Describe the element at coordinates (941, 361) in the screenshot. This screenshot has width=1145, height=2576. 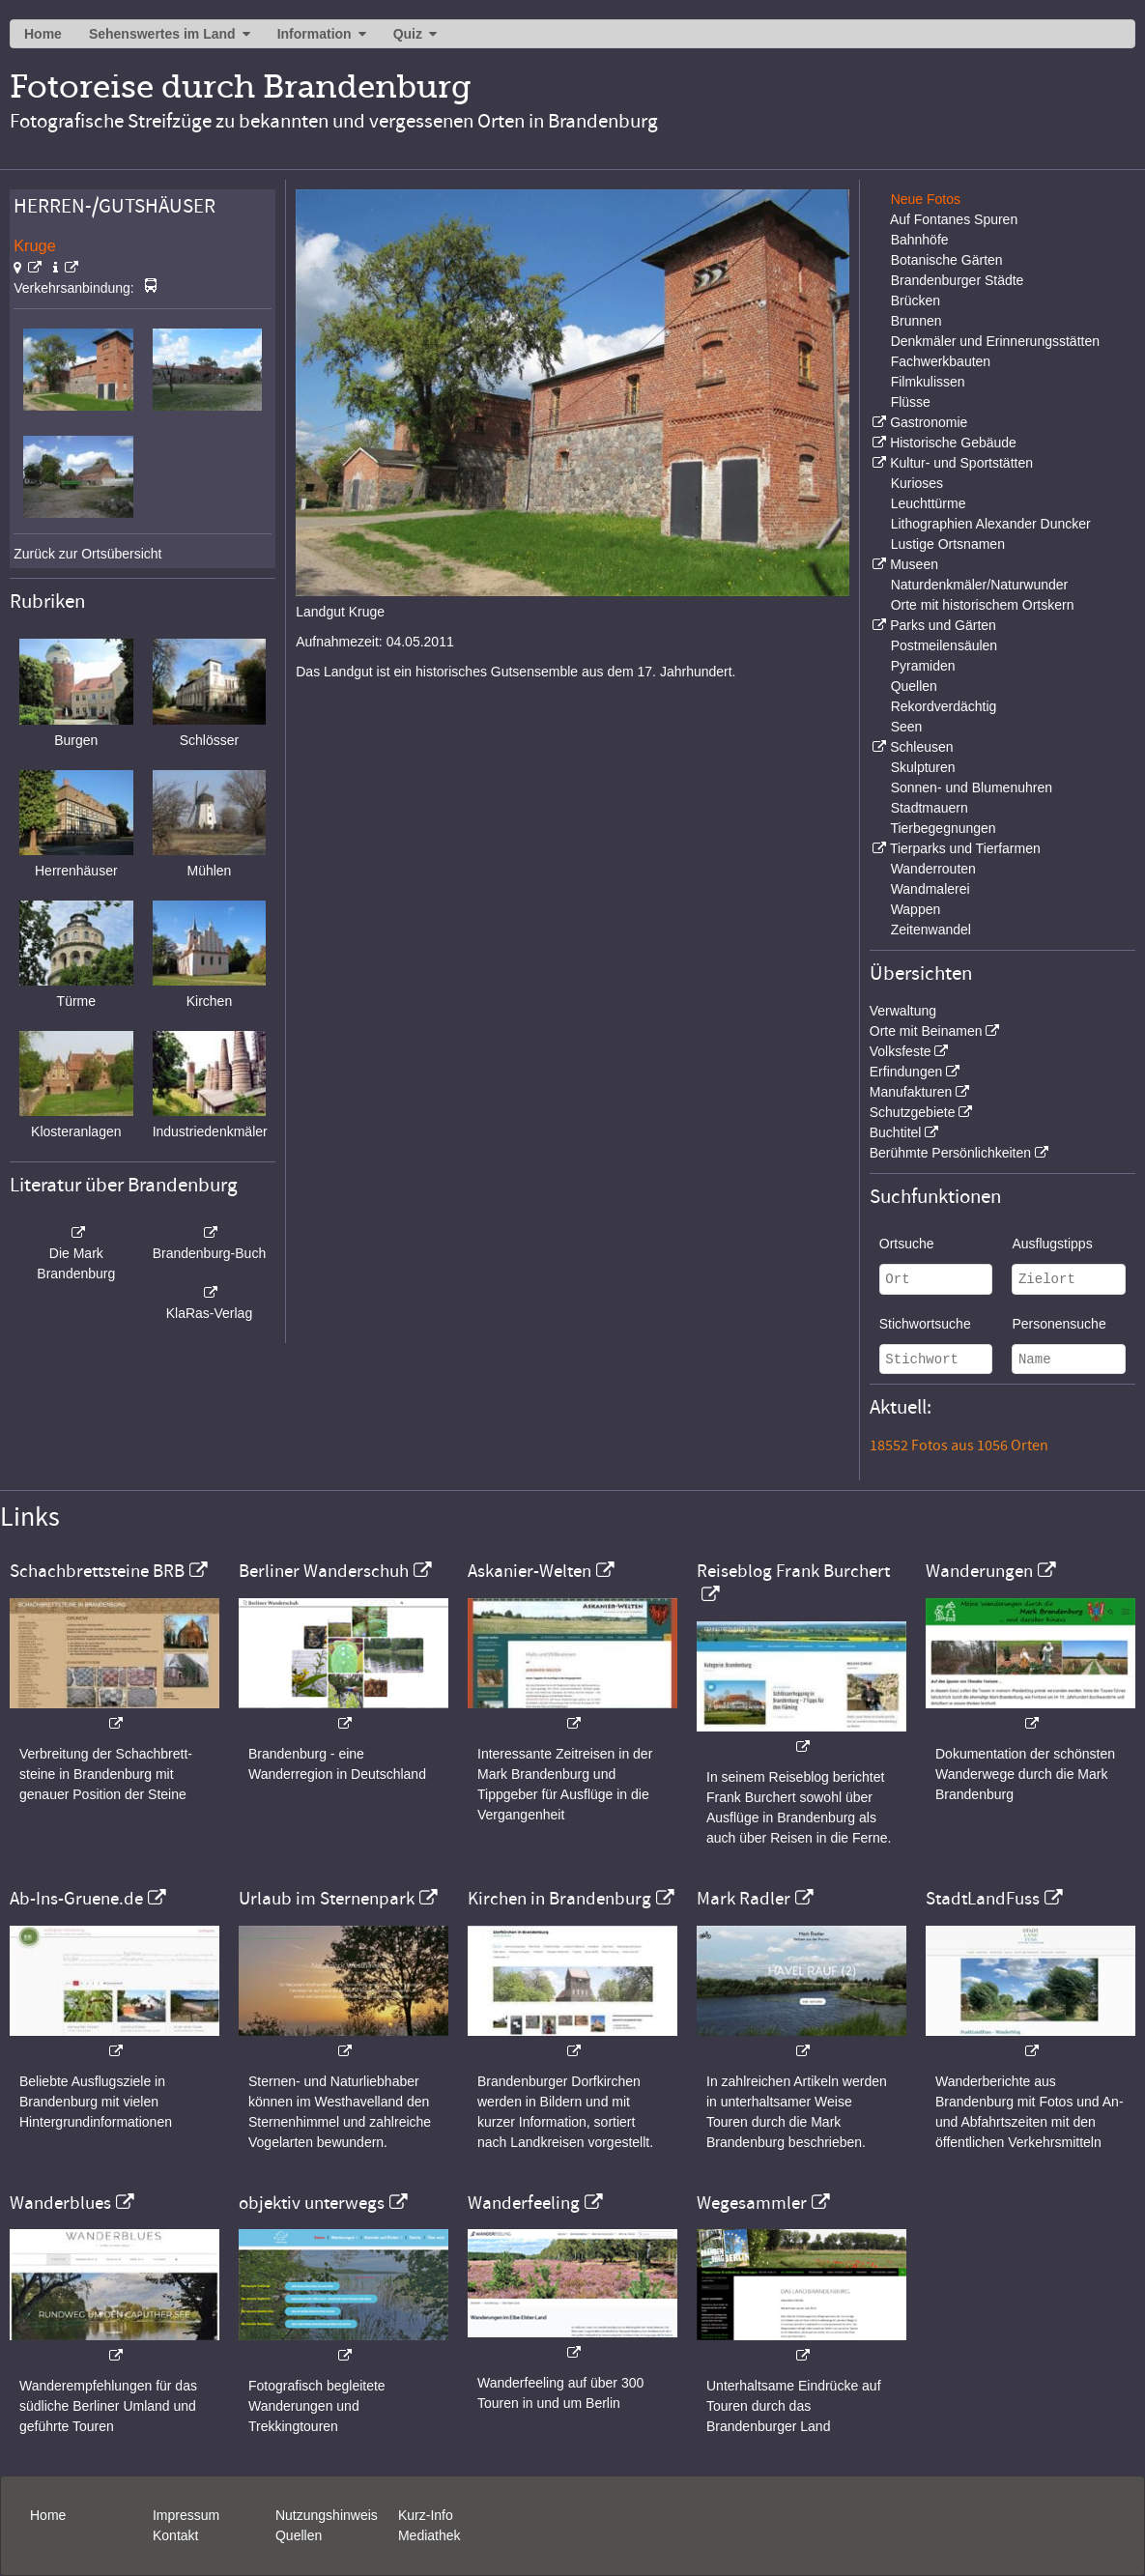
I see `Fachwerkbauten` at that location.